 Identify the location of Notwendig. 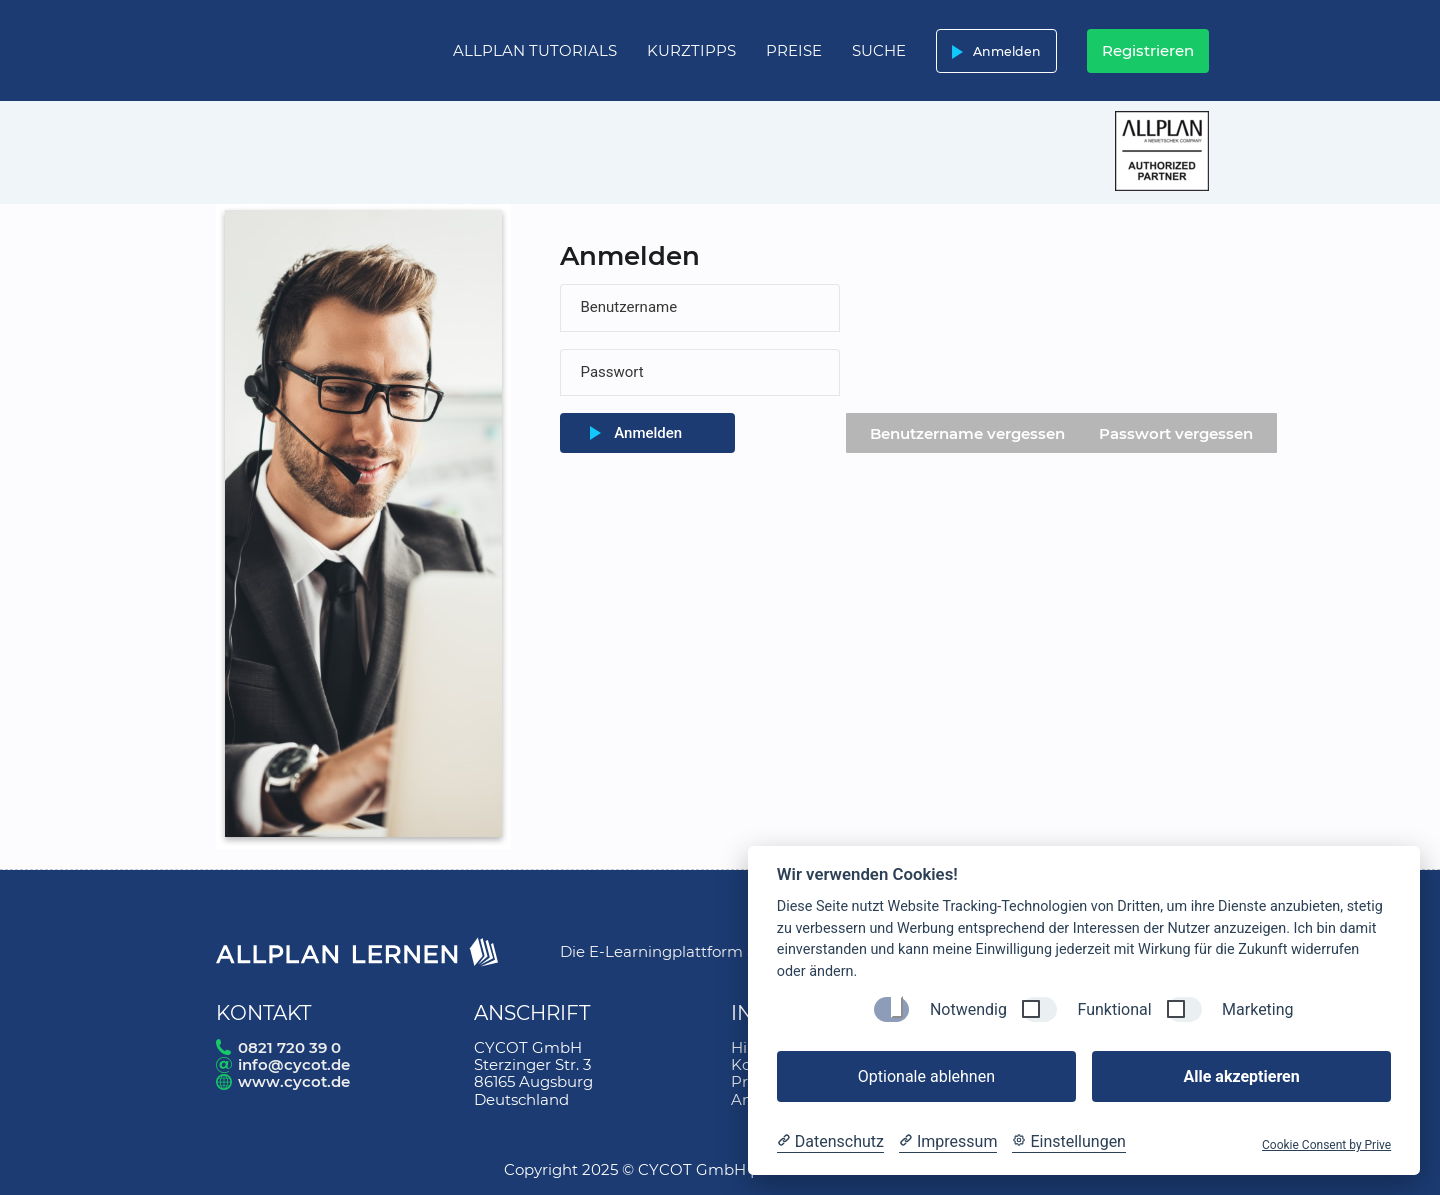
(968, 1009).